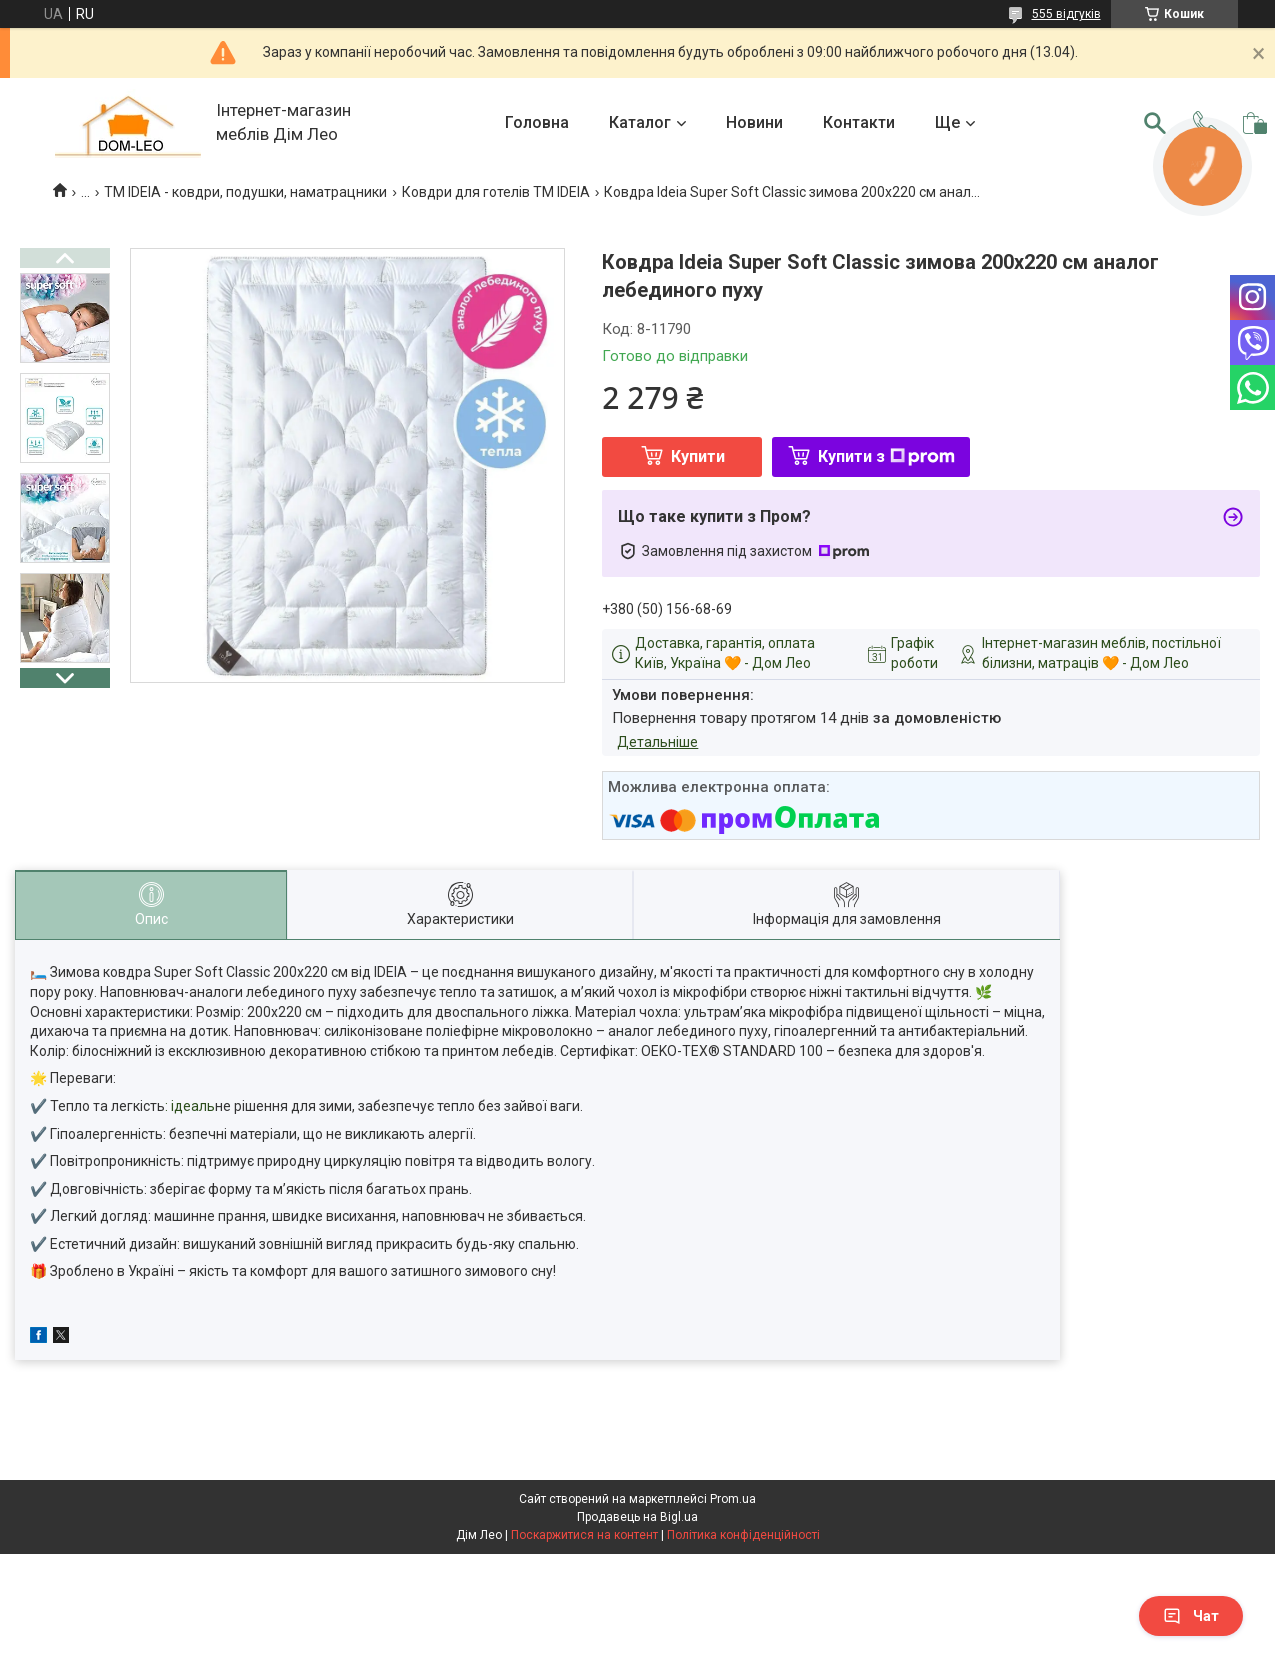 This screenshot has width=1275, height=1668. Describe the element at coordinates (584, 1535) in the screenshot. I see `Поскаржитися на контент` at that location.